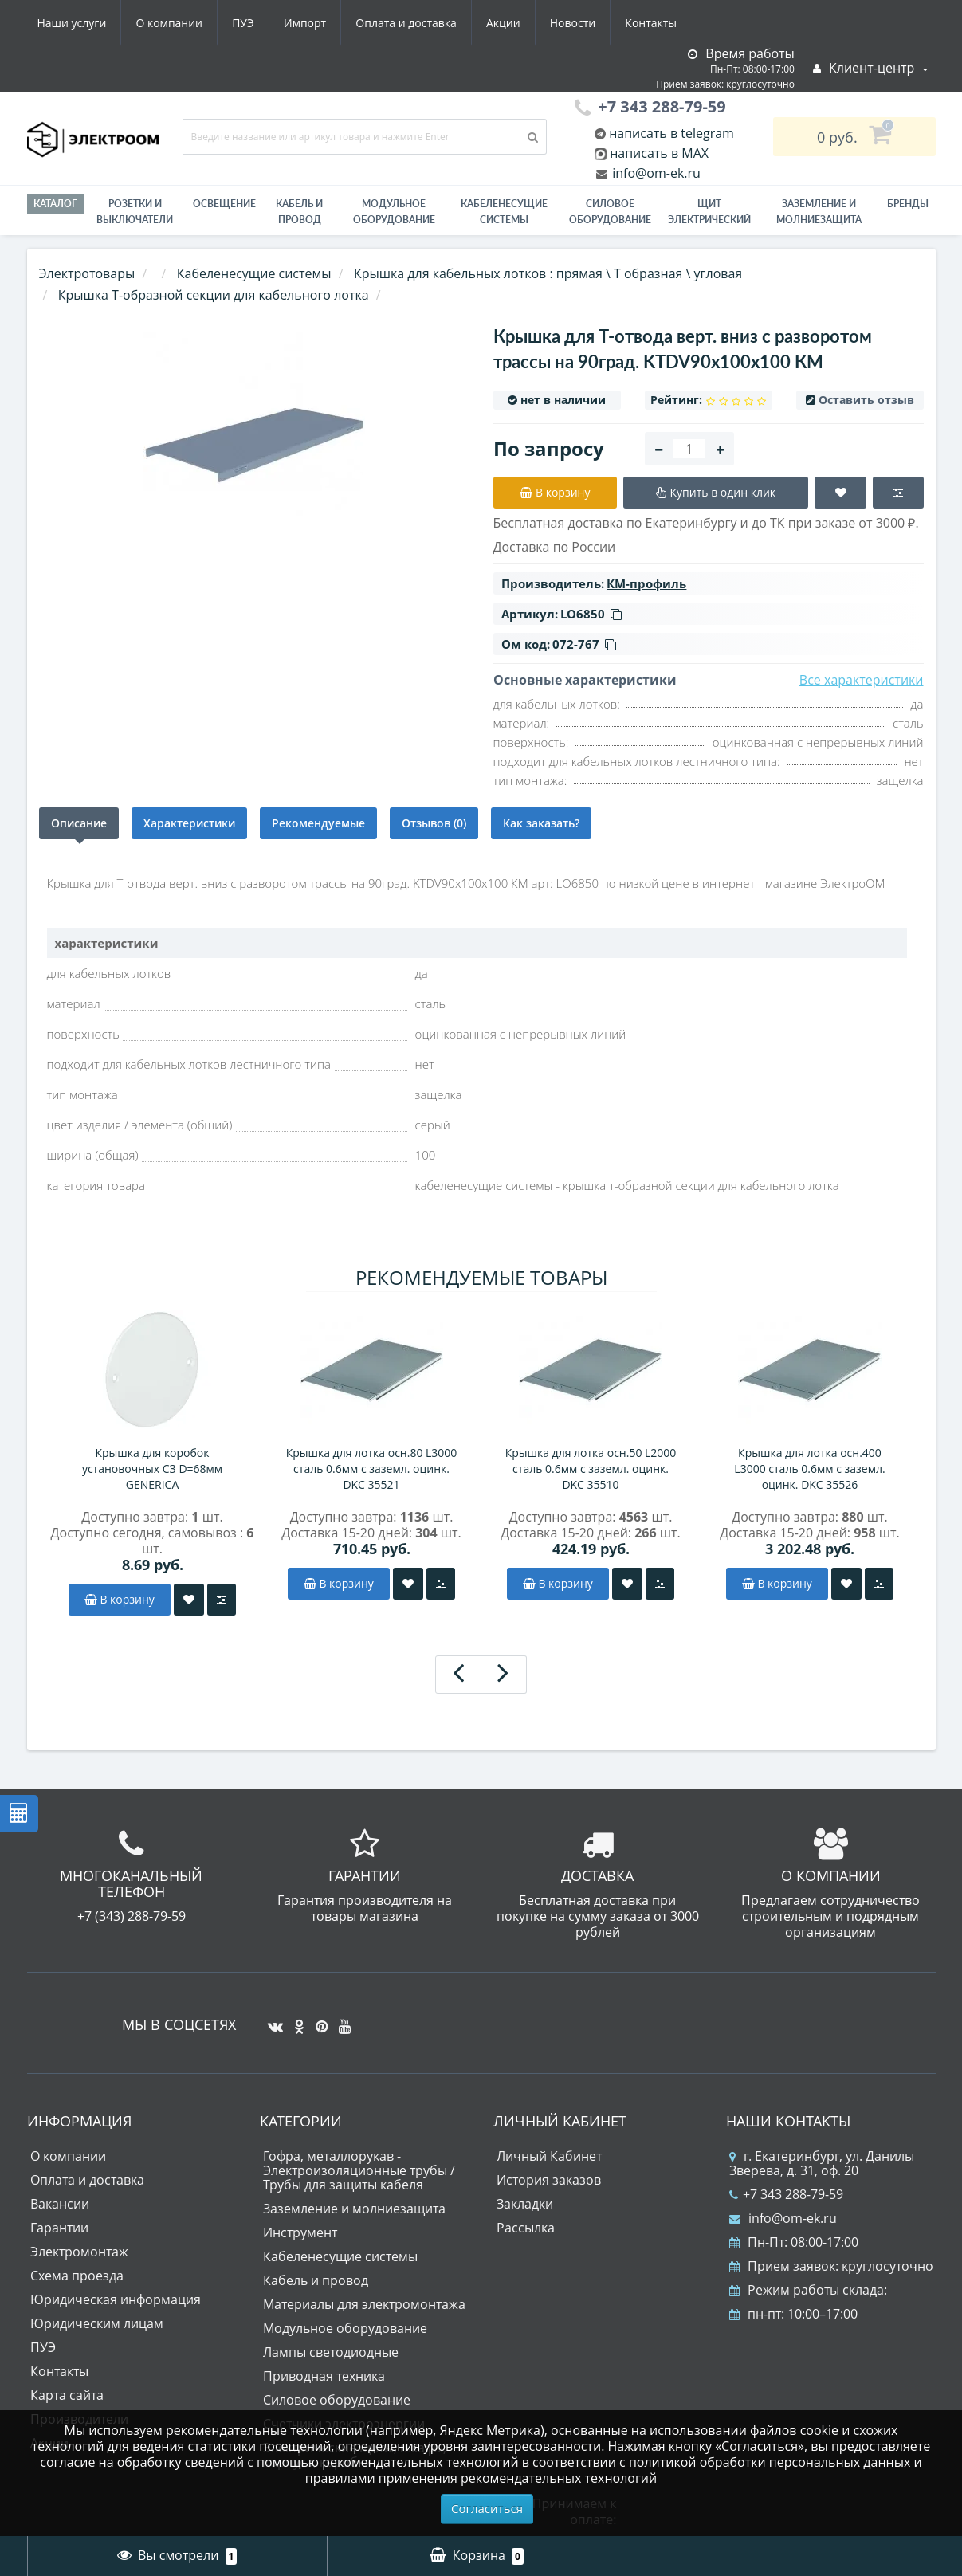 The width and height of the screenshot is (962, 2576). Describe the element at coordinates (299, 212) in the screenshot. I see `Кабель и провод` at that location.